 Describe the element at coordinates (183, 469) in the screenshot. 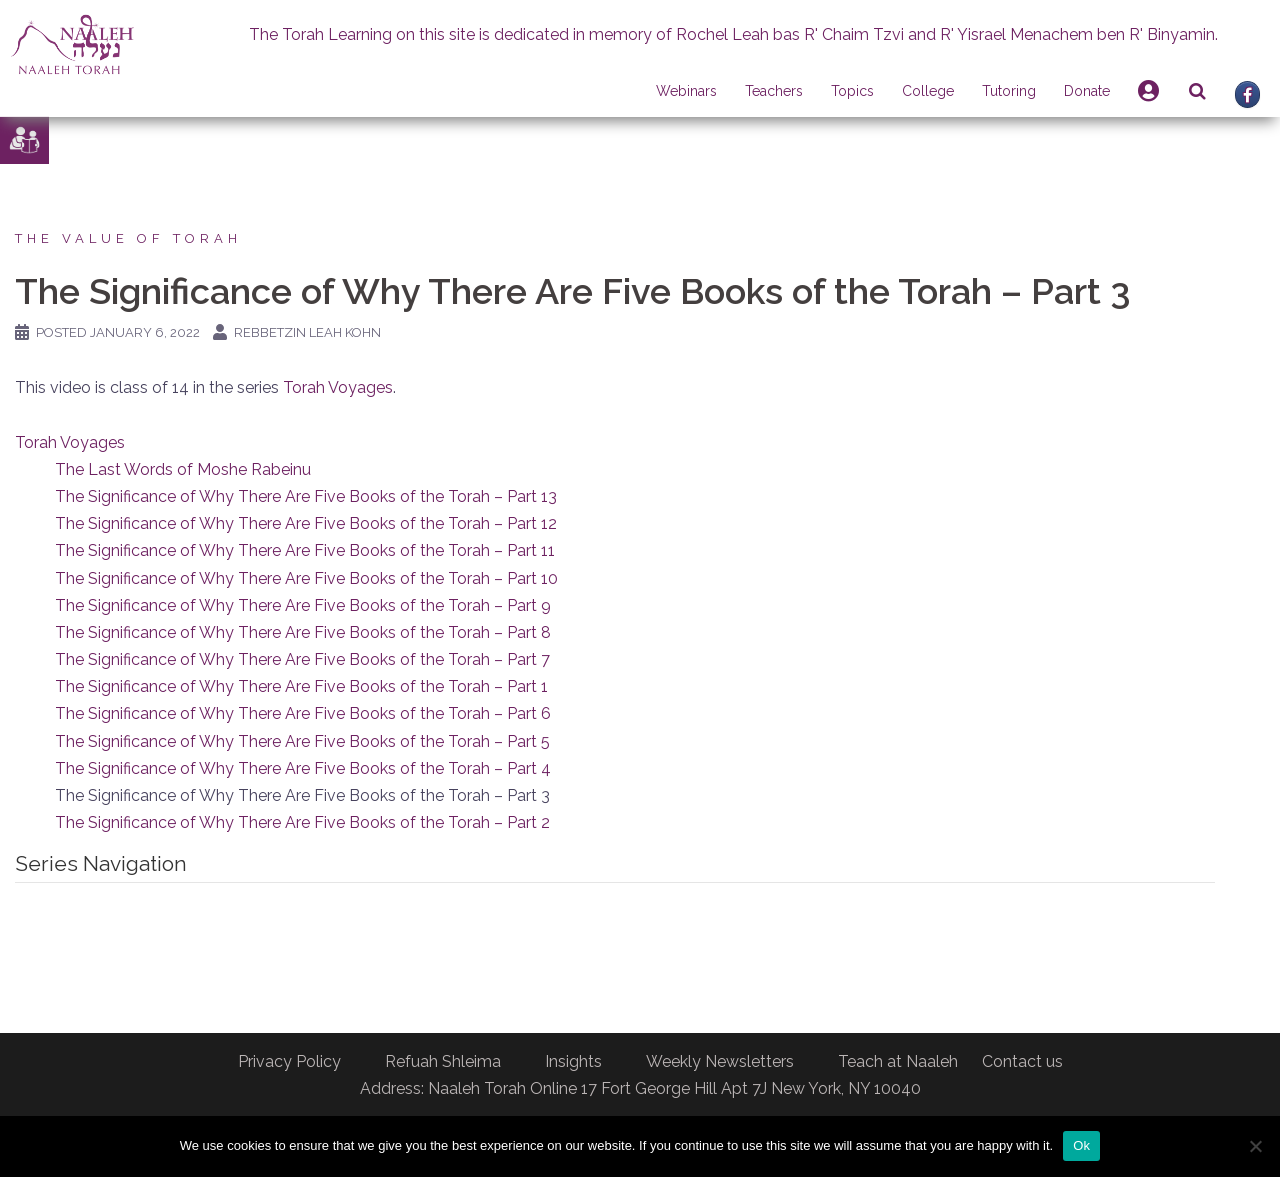

I see `The Last Words of Moshe Rabeinu` at that location.